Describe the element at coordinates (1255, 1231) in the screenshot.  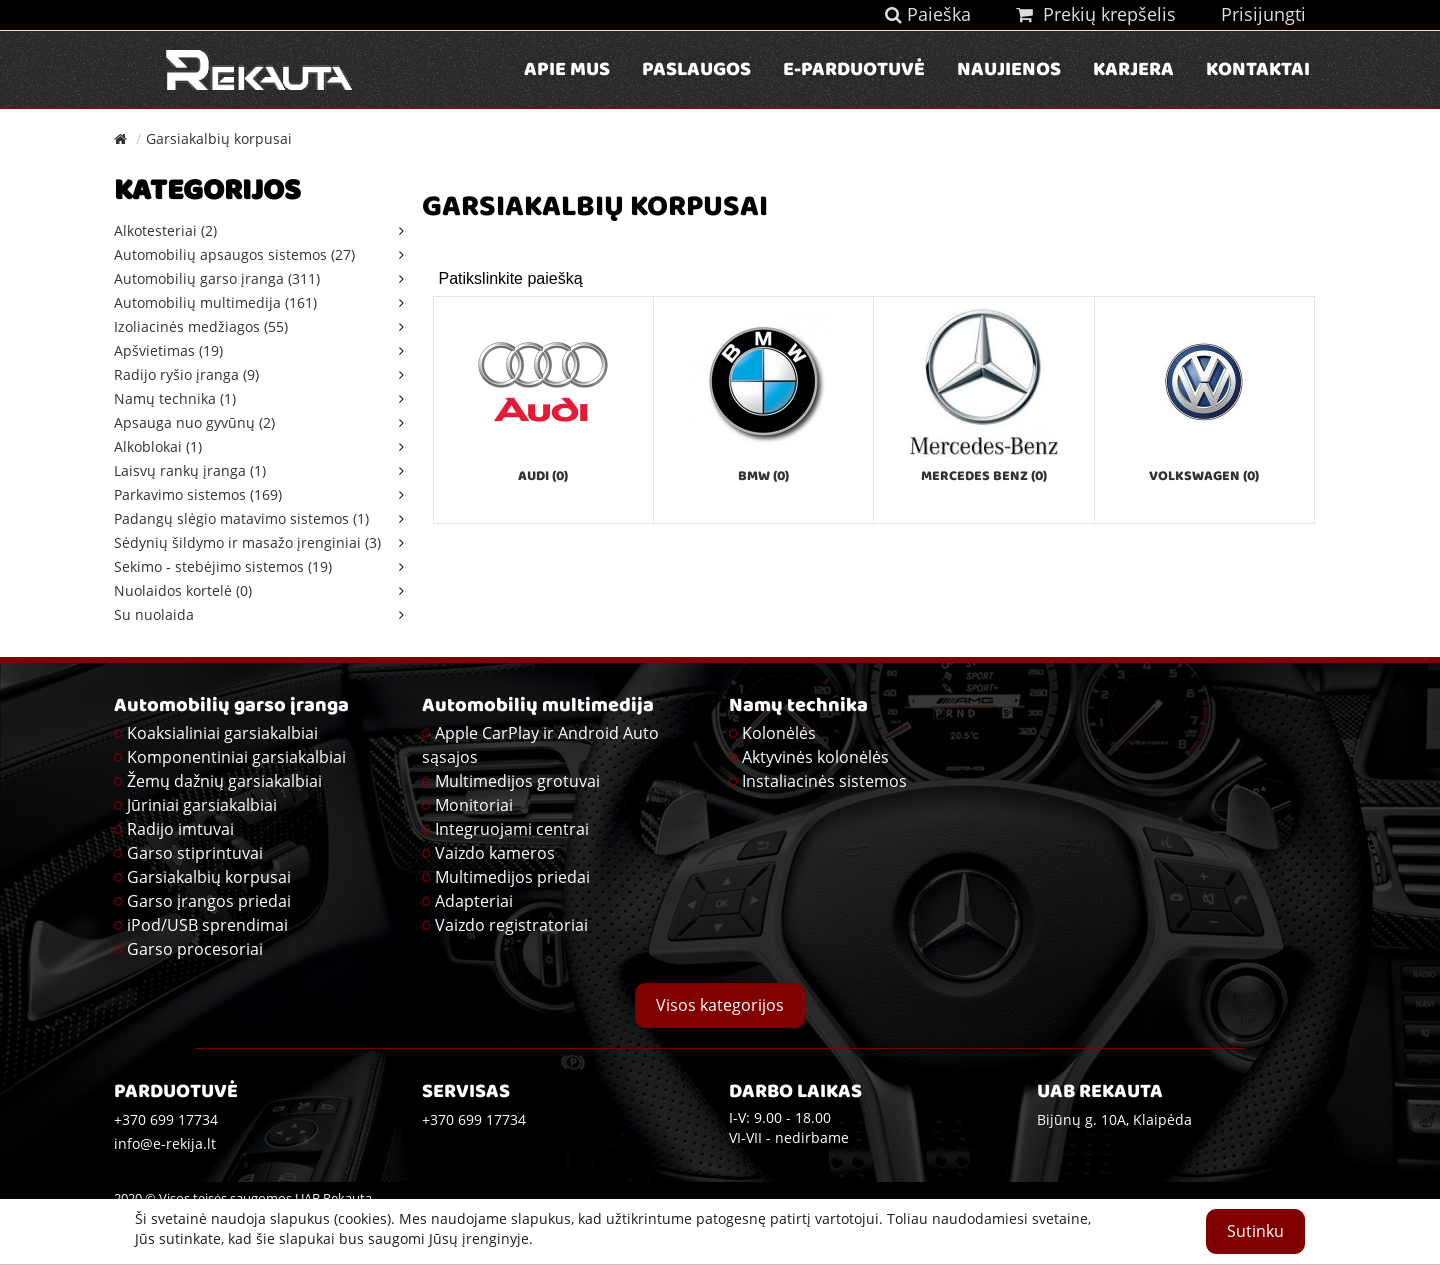
I see `Sutinku` at that location.